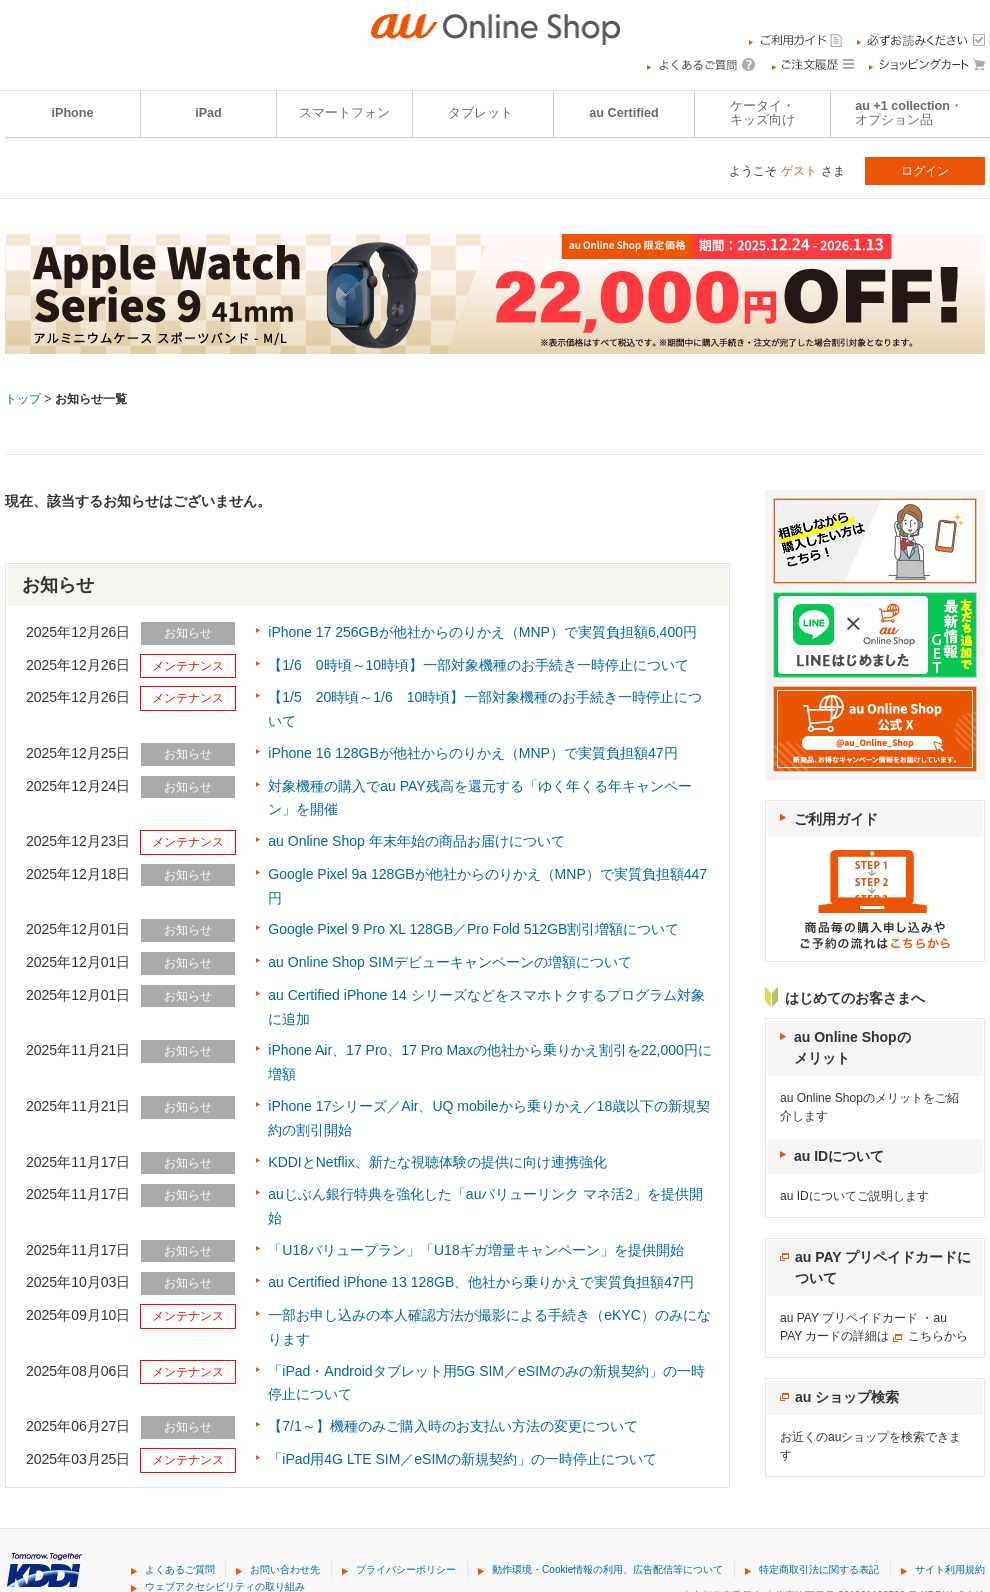 The width and height of the screenshot is (990, 1592). I want to click on au Certified, so click(623, 113).